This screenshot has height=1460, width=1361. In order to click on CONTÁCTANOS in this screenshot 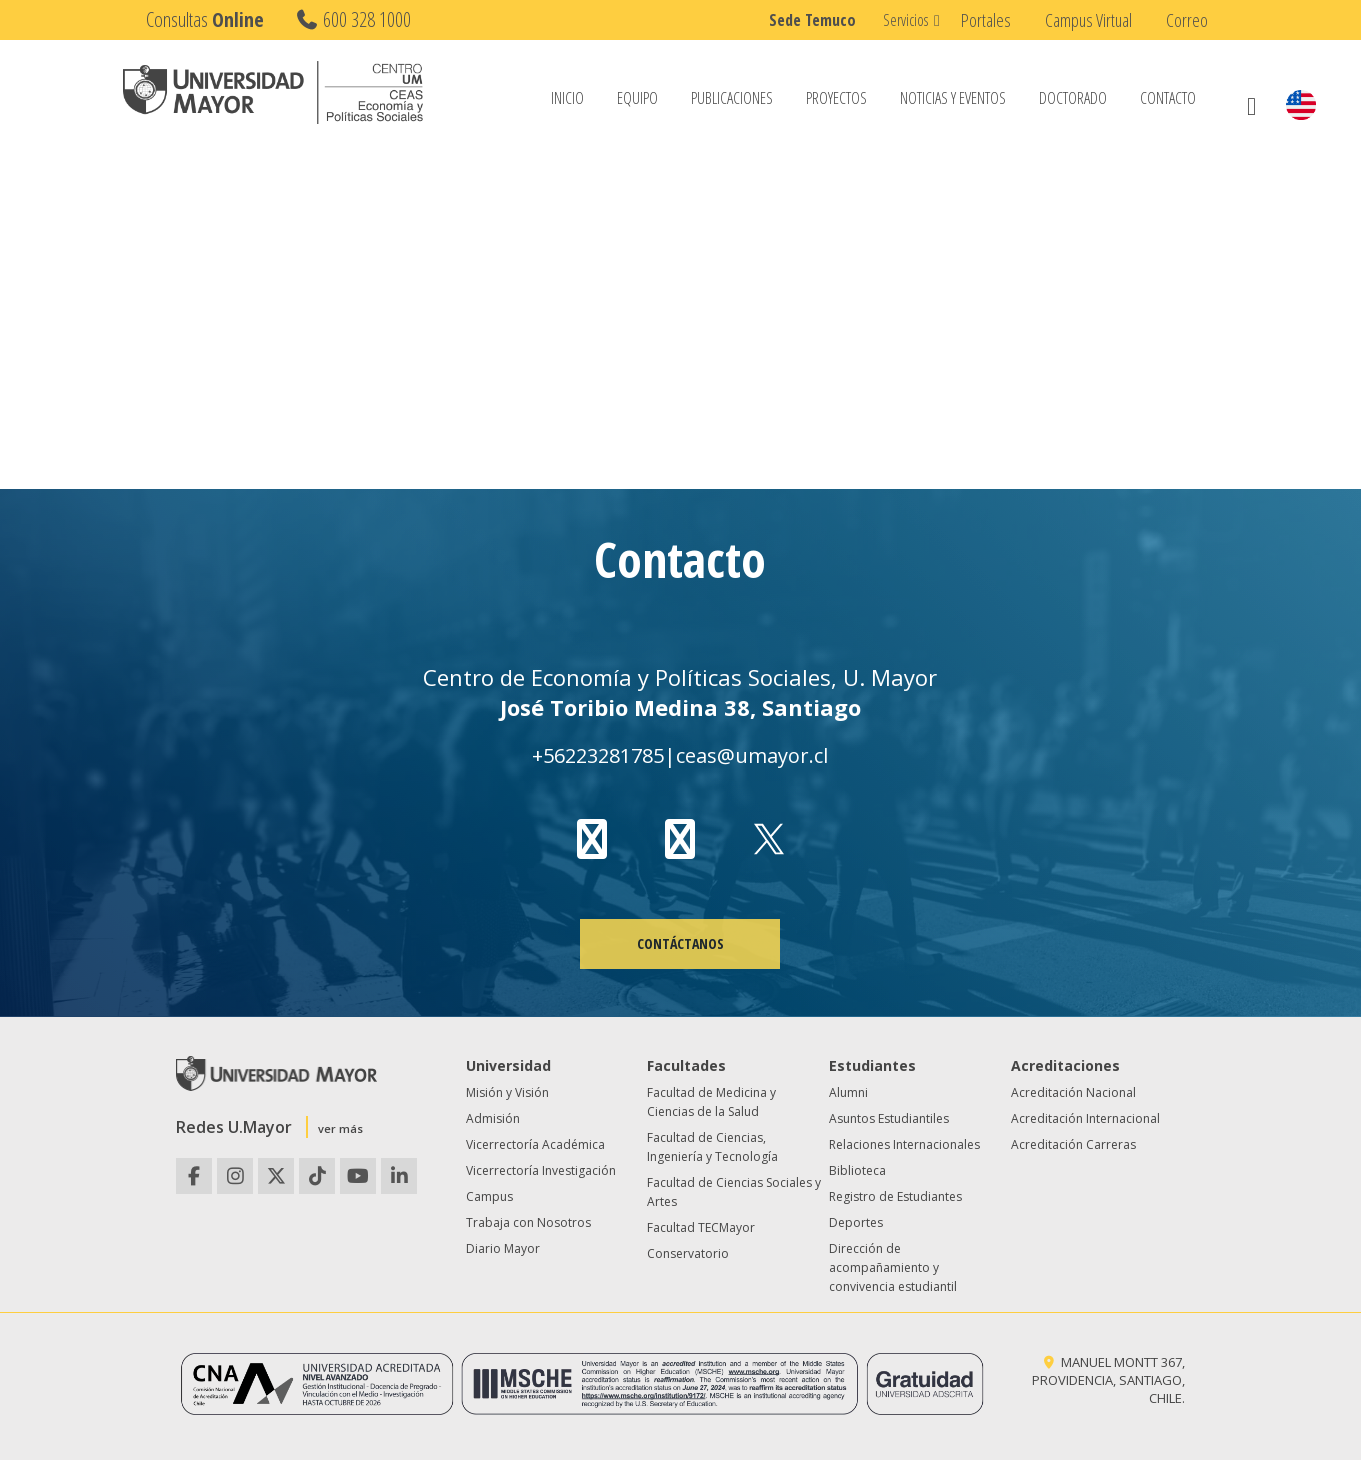, I will do `click(680, 943)`.